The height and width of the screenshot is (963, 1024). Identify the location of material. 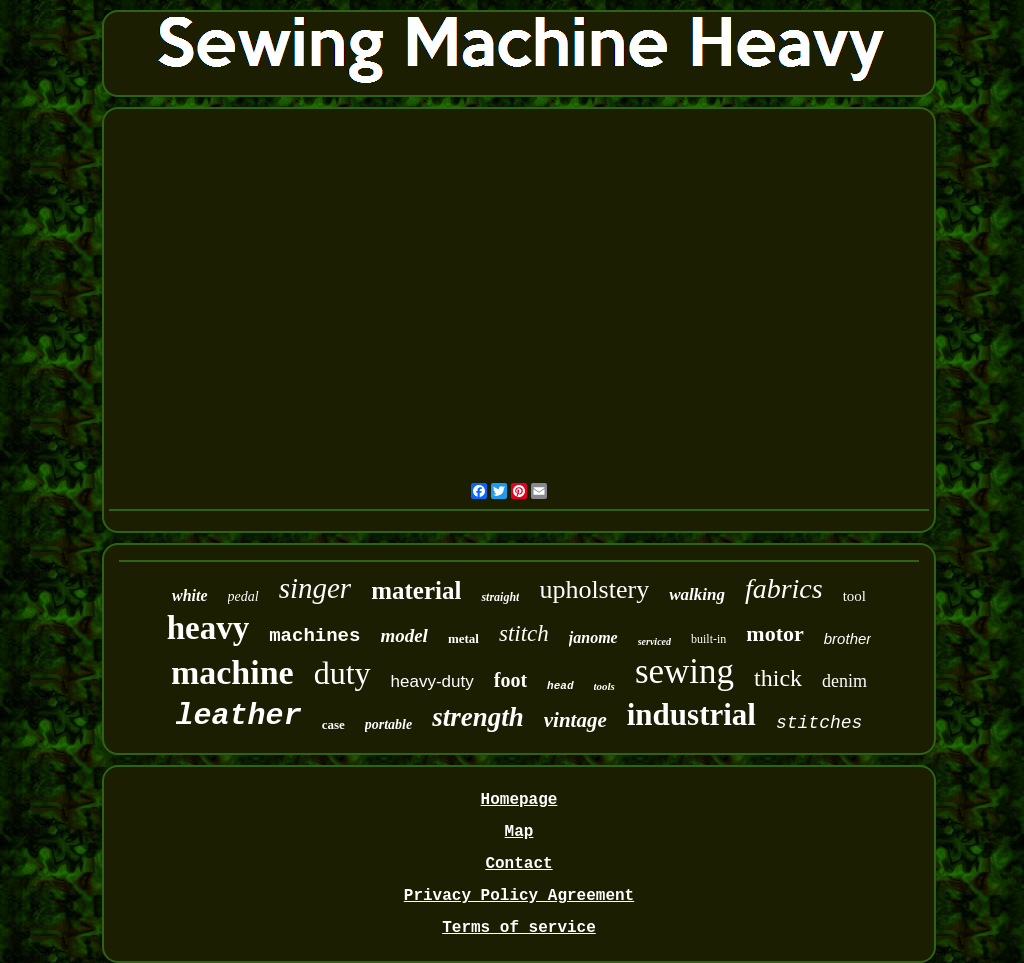
(416, 590).